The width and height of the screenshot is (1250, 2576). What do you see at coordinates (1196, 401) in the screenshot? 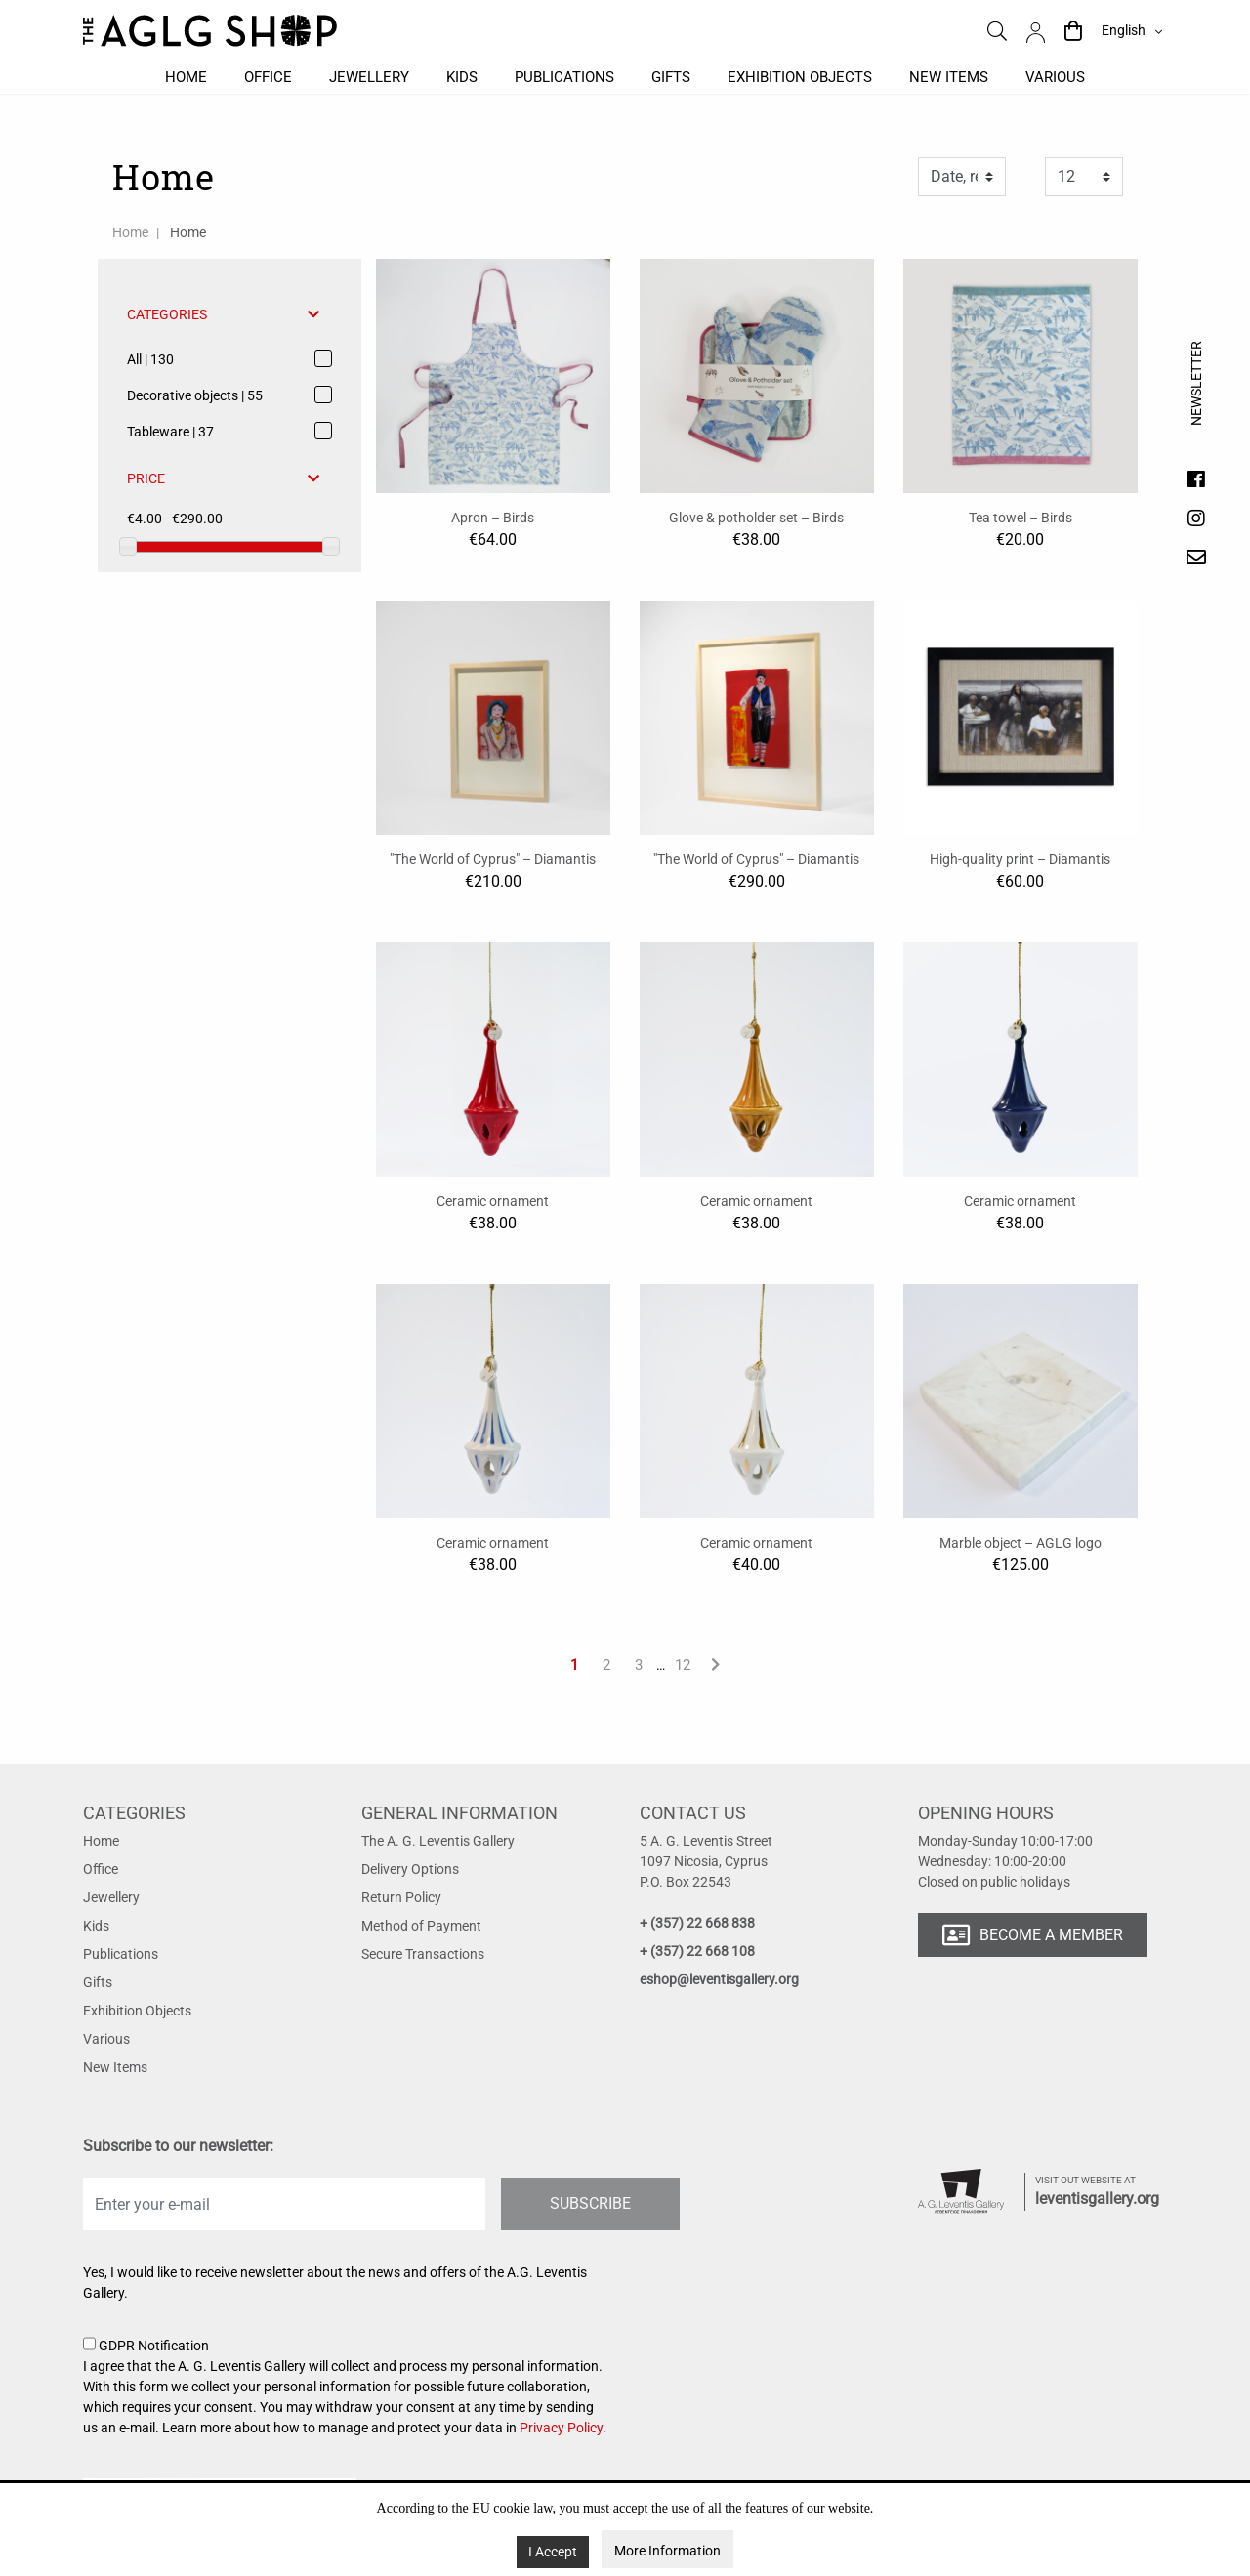
I see `Newsletter` at bounding box center [1196, 401].